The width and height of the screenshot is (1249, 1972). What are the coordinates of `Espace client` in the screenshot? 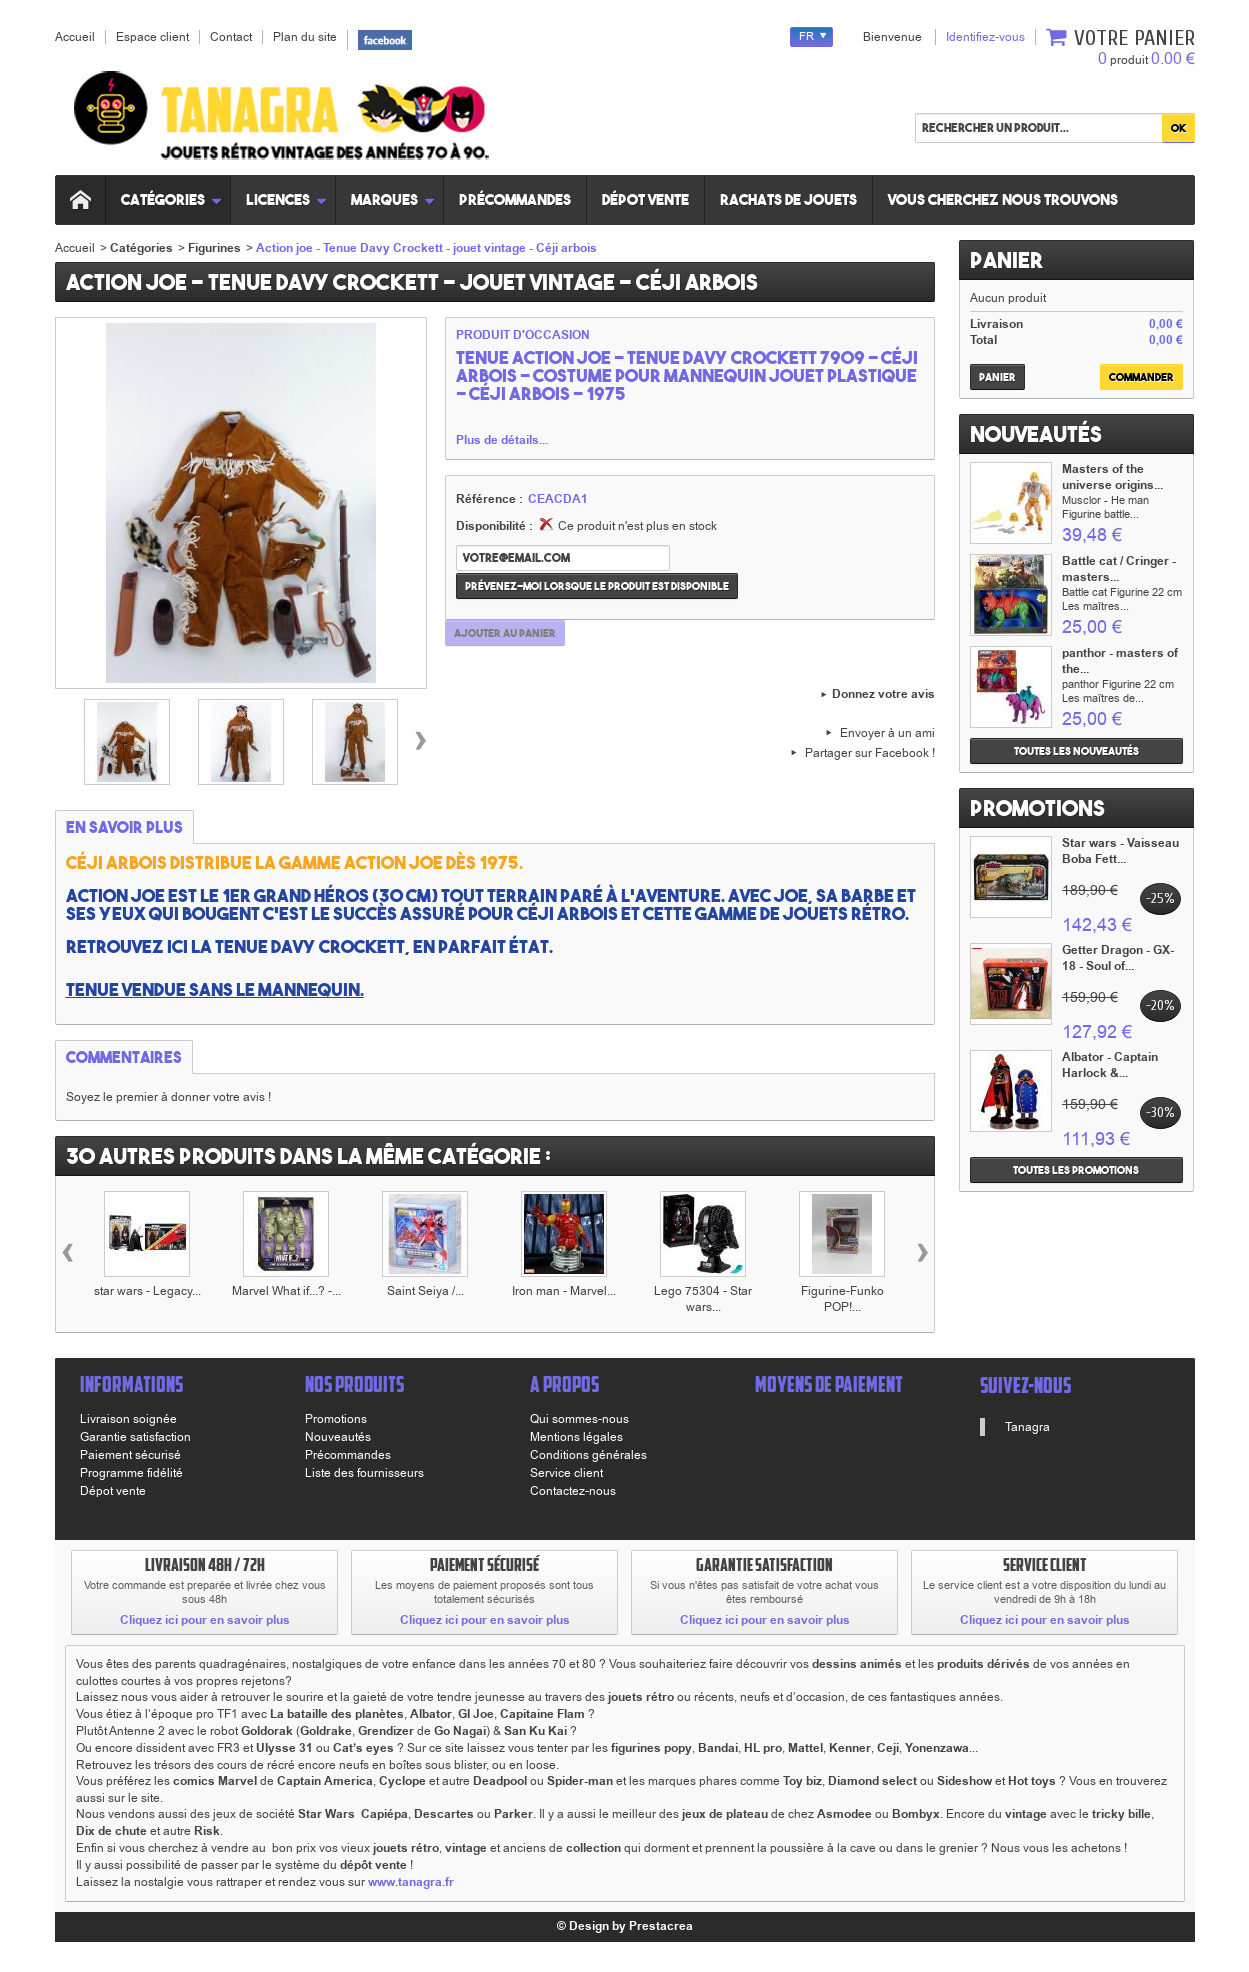 It's located at (152, 37).